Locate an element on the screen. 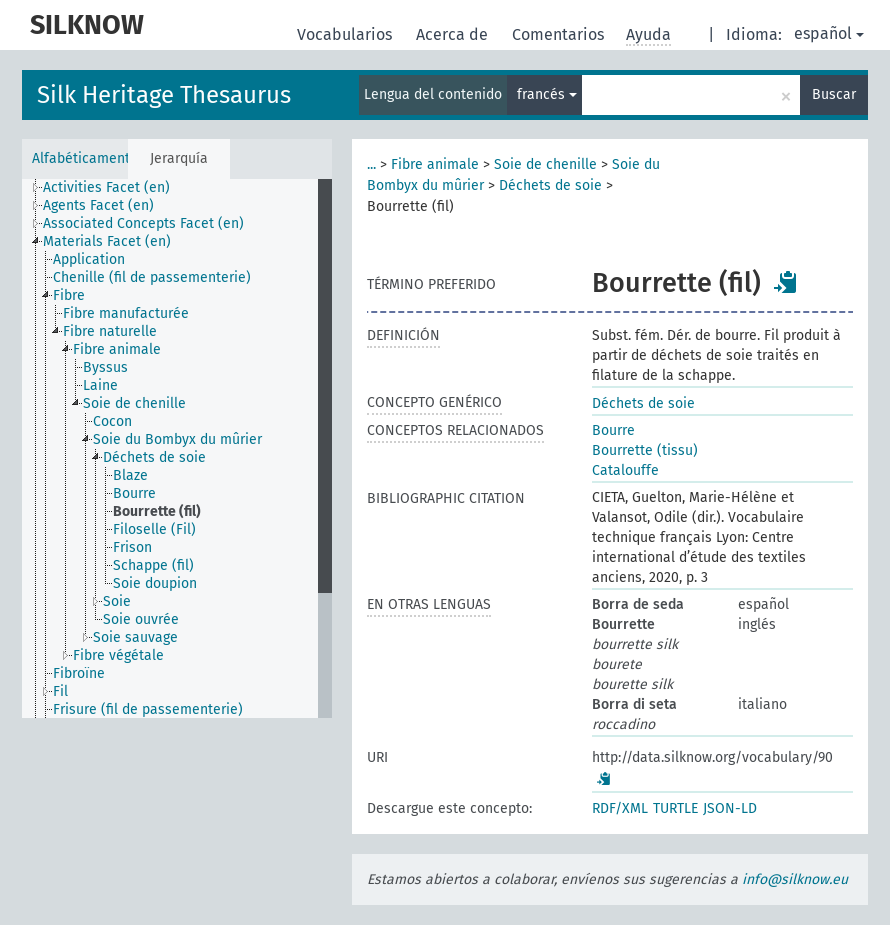 The width and height of the screenshot is (890, 925). Frisure (fil de passementerie) [treeitem] is located at coordinates (148, 709).